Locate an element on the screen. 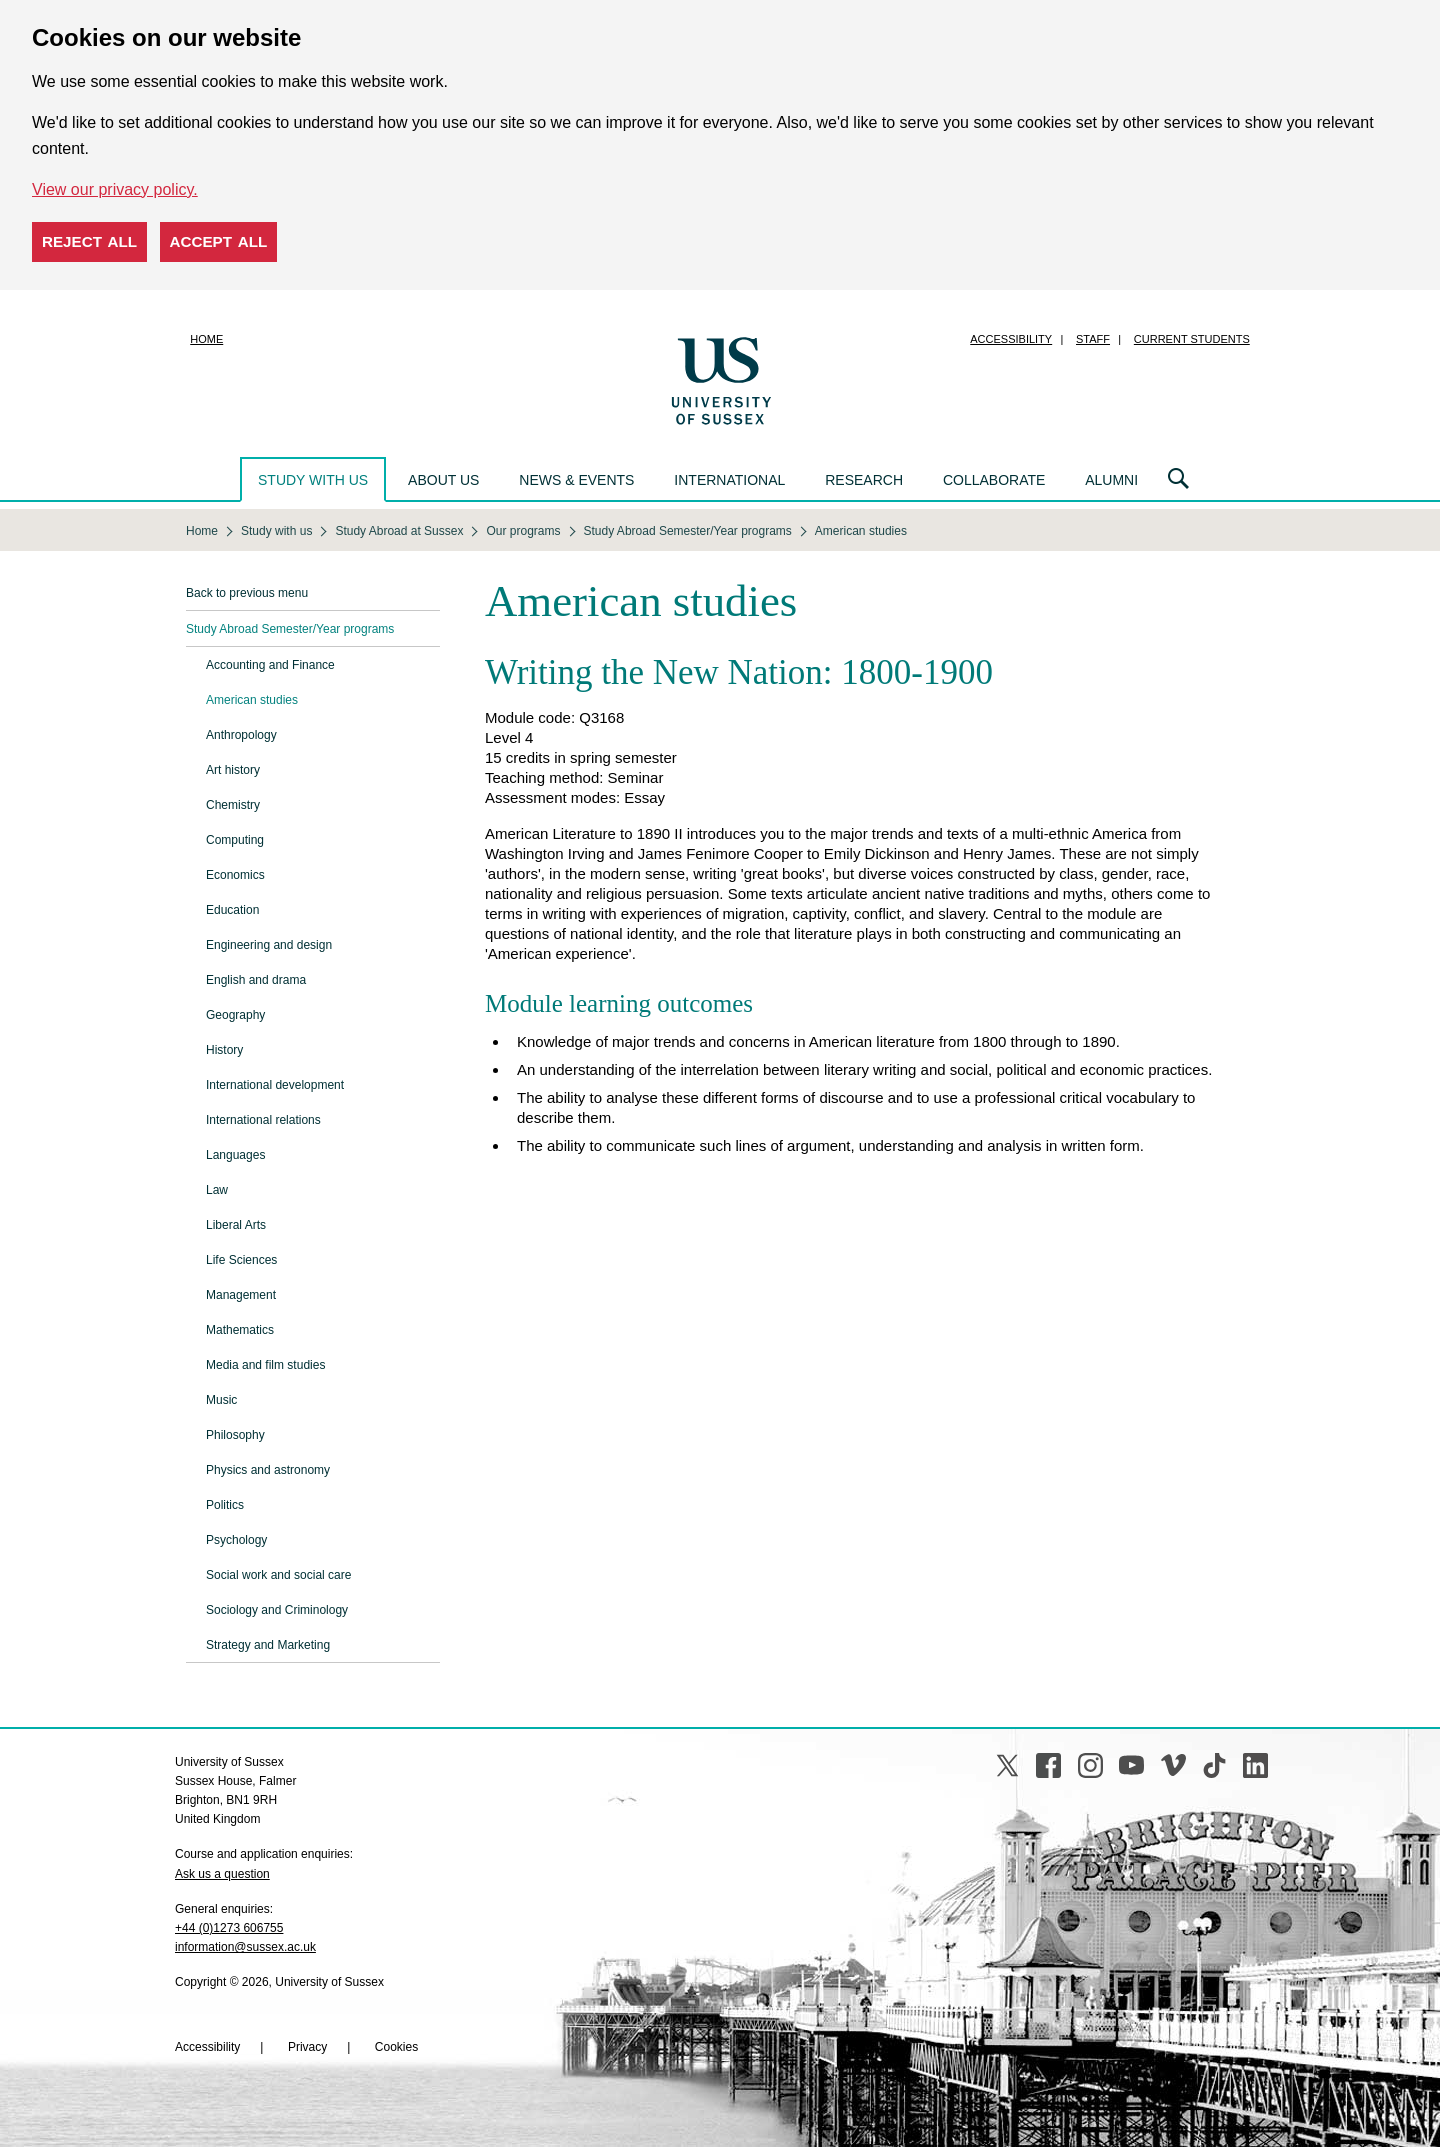 Image resolution: width=1440 pixels, height=2147 pixels. Accept all is located at coordinates (219, 241).